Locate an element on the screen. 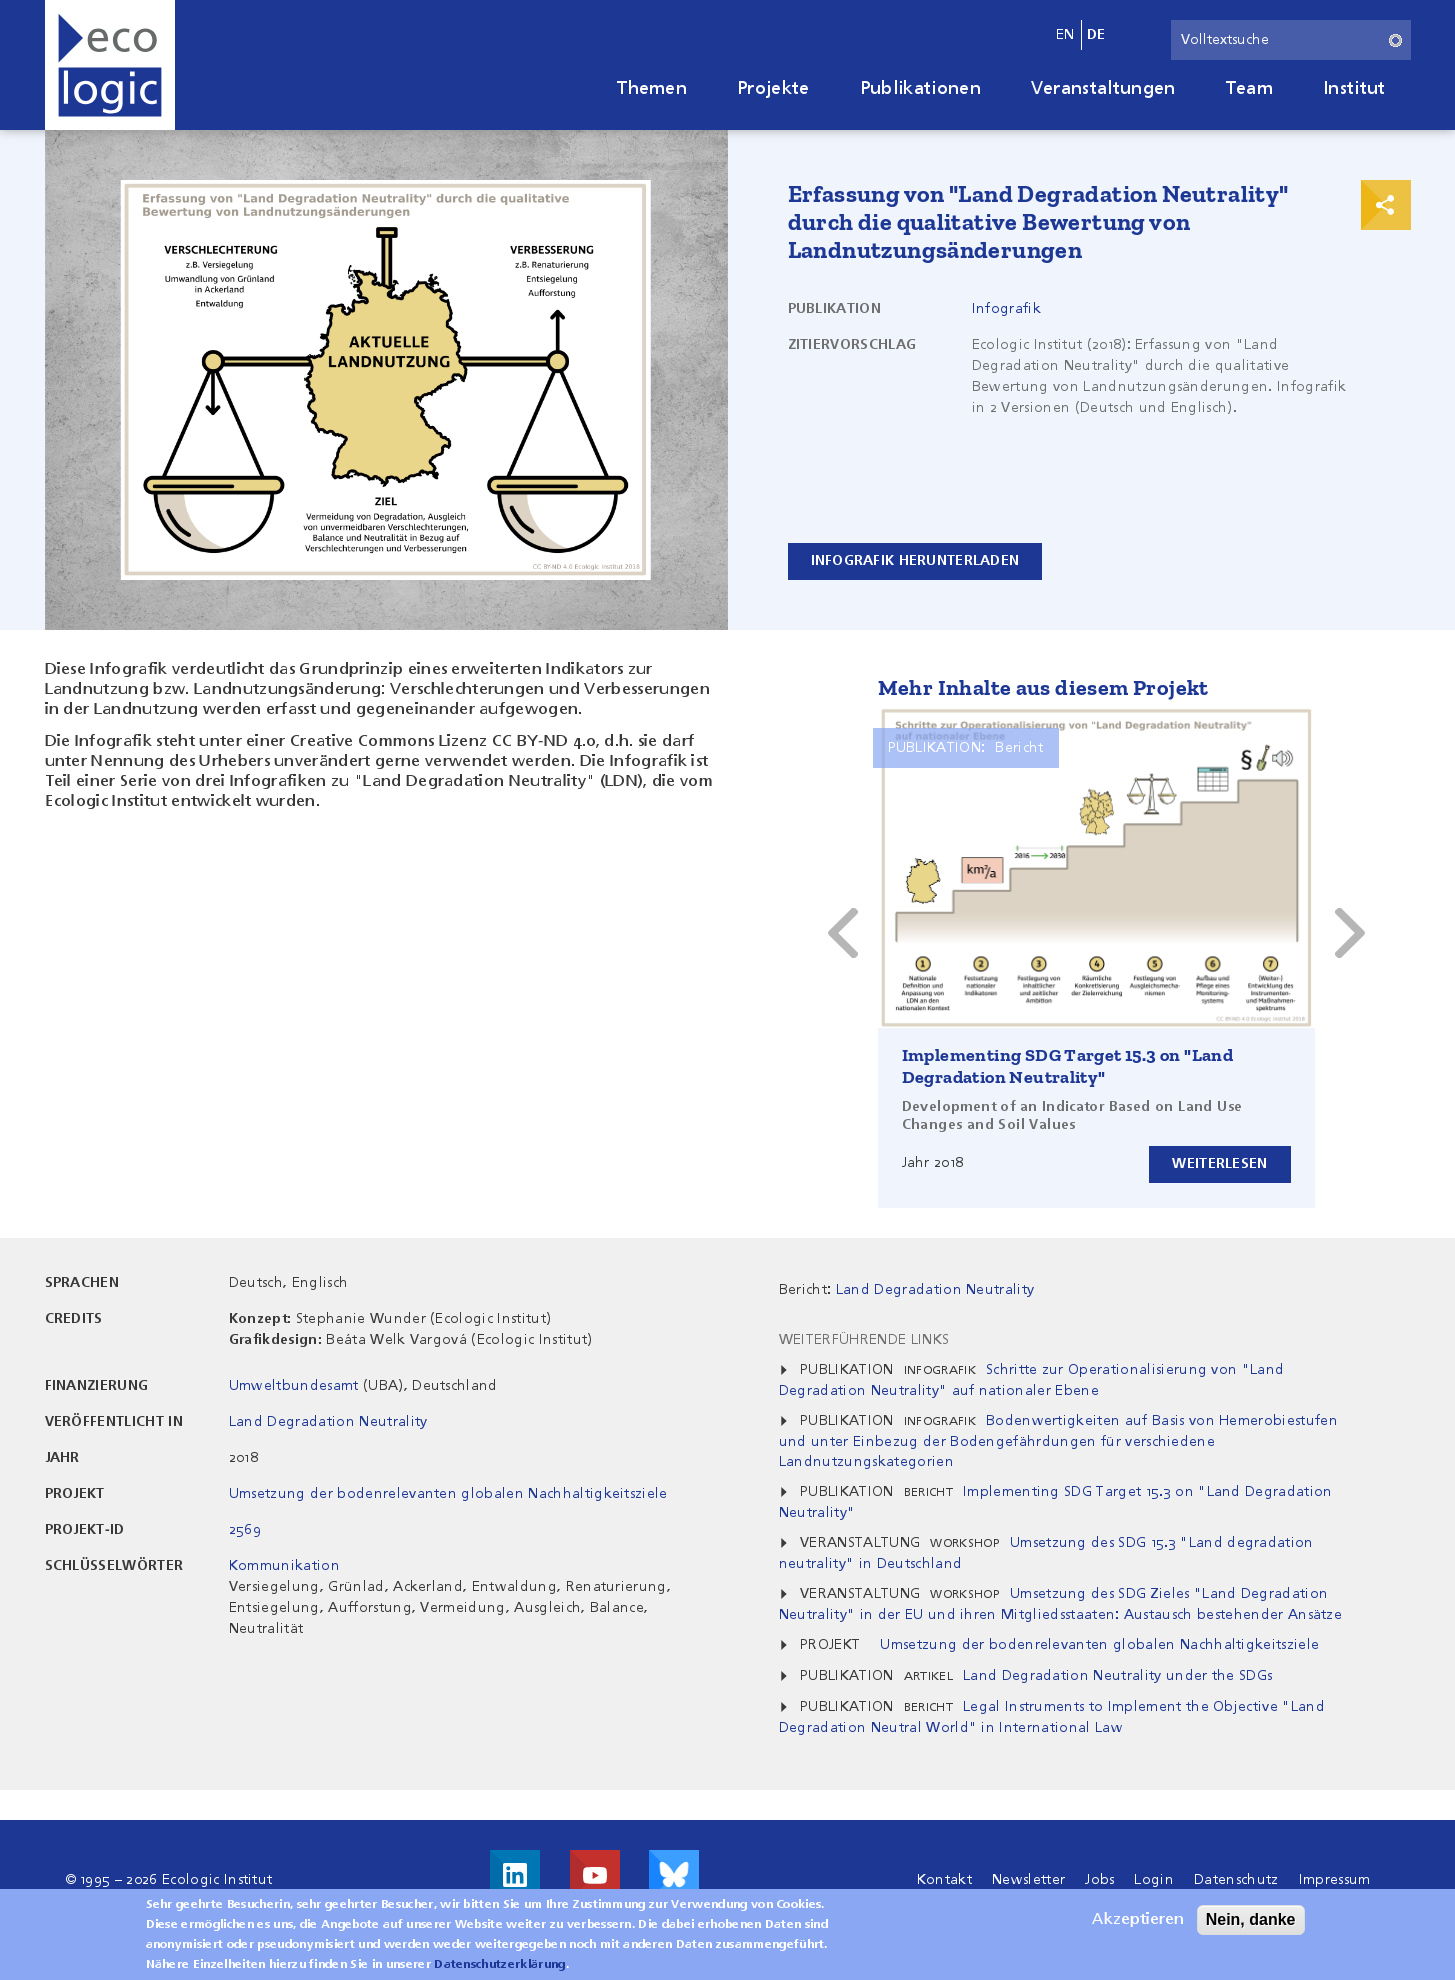  Newsletter is located at coordinates (1028, 1880).